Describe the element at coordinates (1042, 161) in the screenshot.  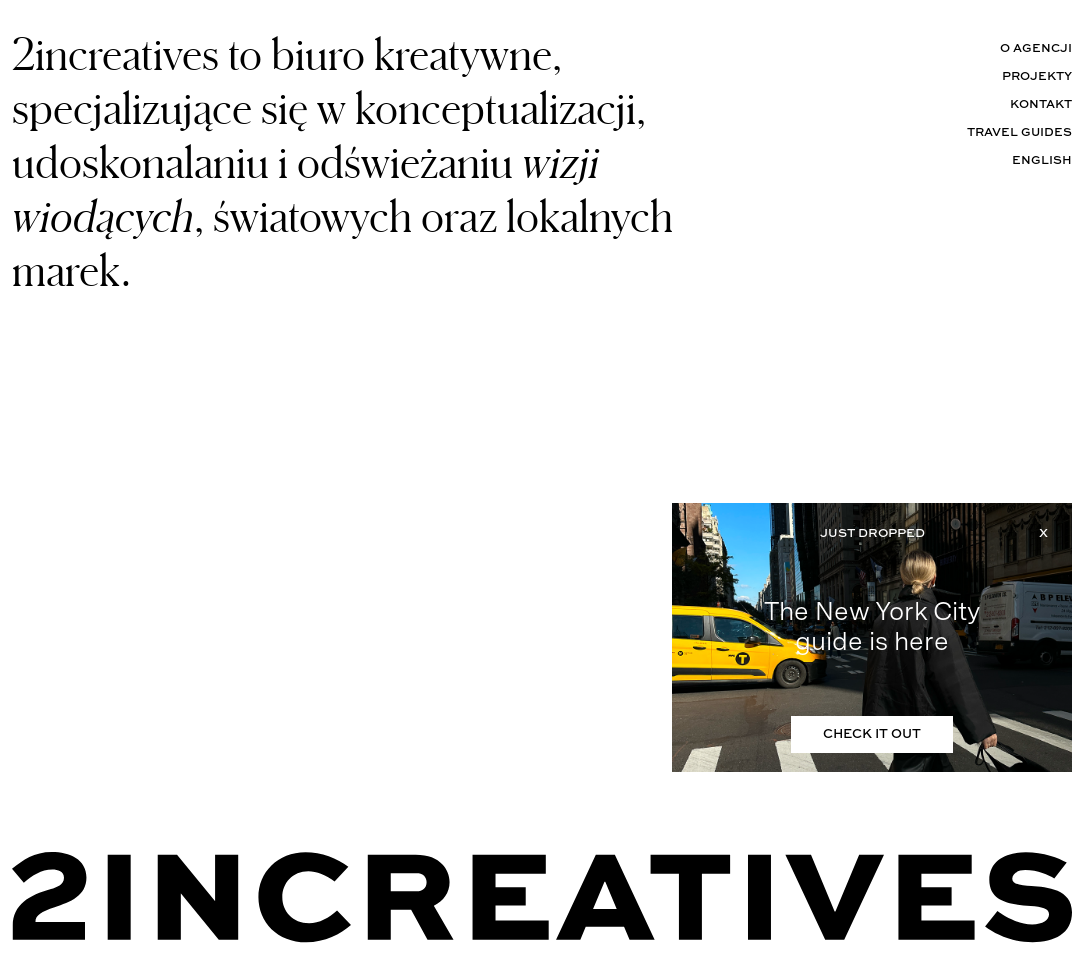
I see `English` at that location.